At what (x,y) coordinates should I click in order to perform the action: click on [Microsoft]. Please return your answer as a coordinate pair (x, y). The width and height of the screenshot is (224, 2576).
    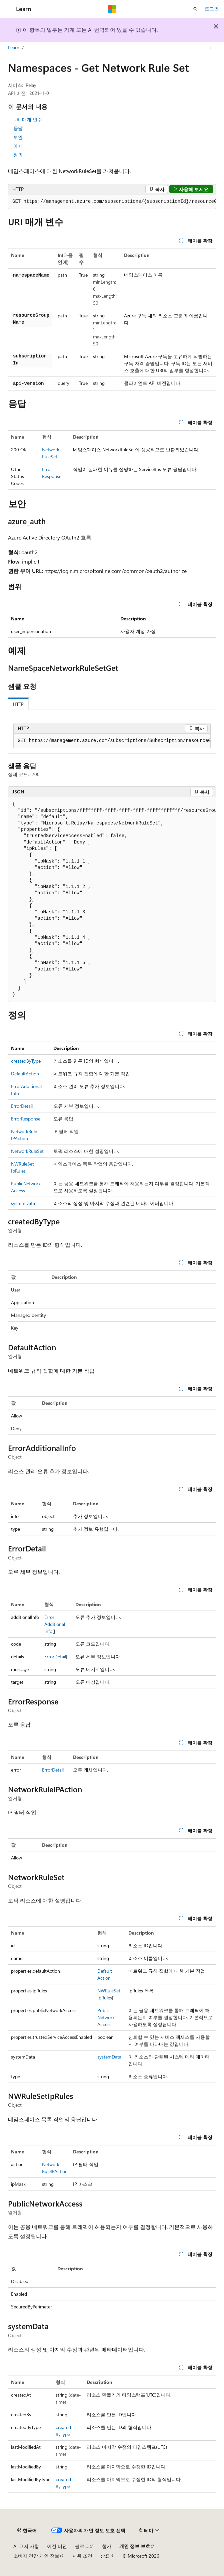
    Looking at the image, I should click on (112, 9).